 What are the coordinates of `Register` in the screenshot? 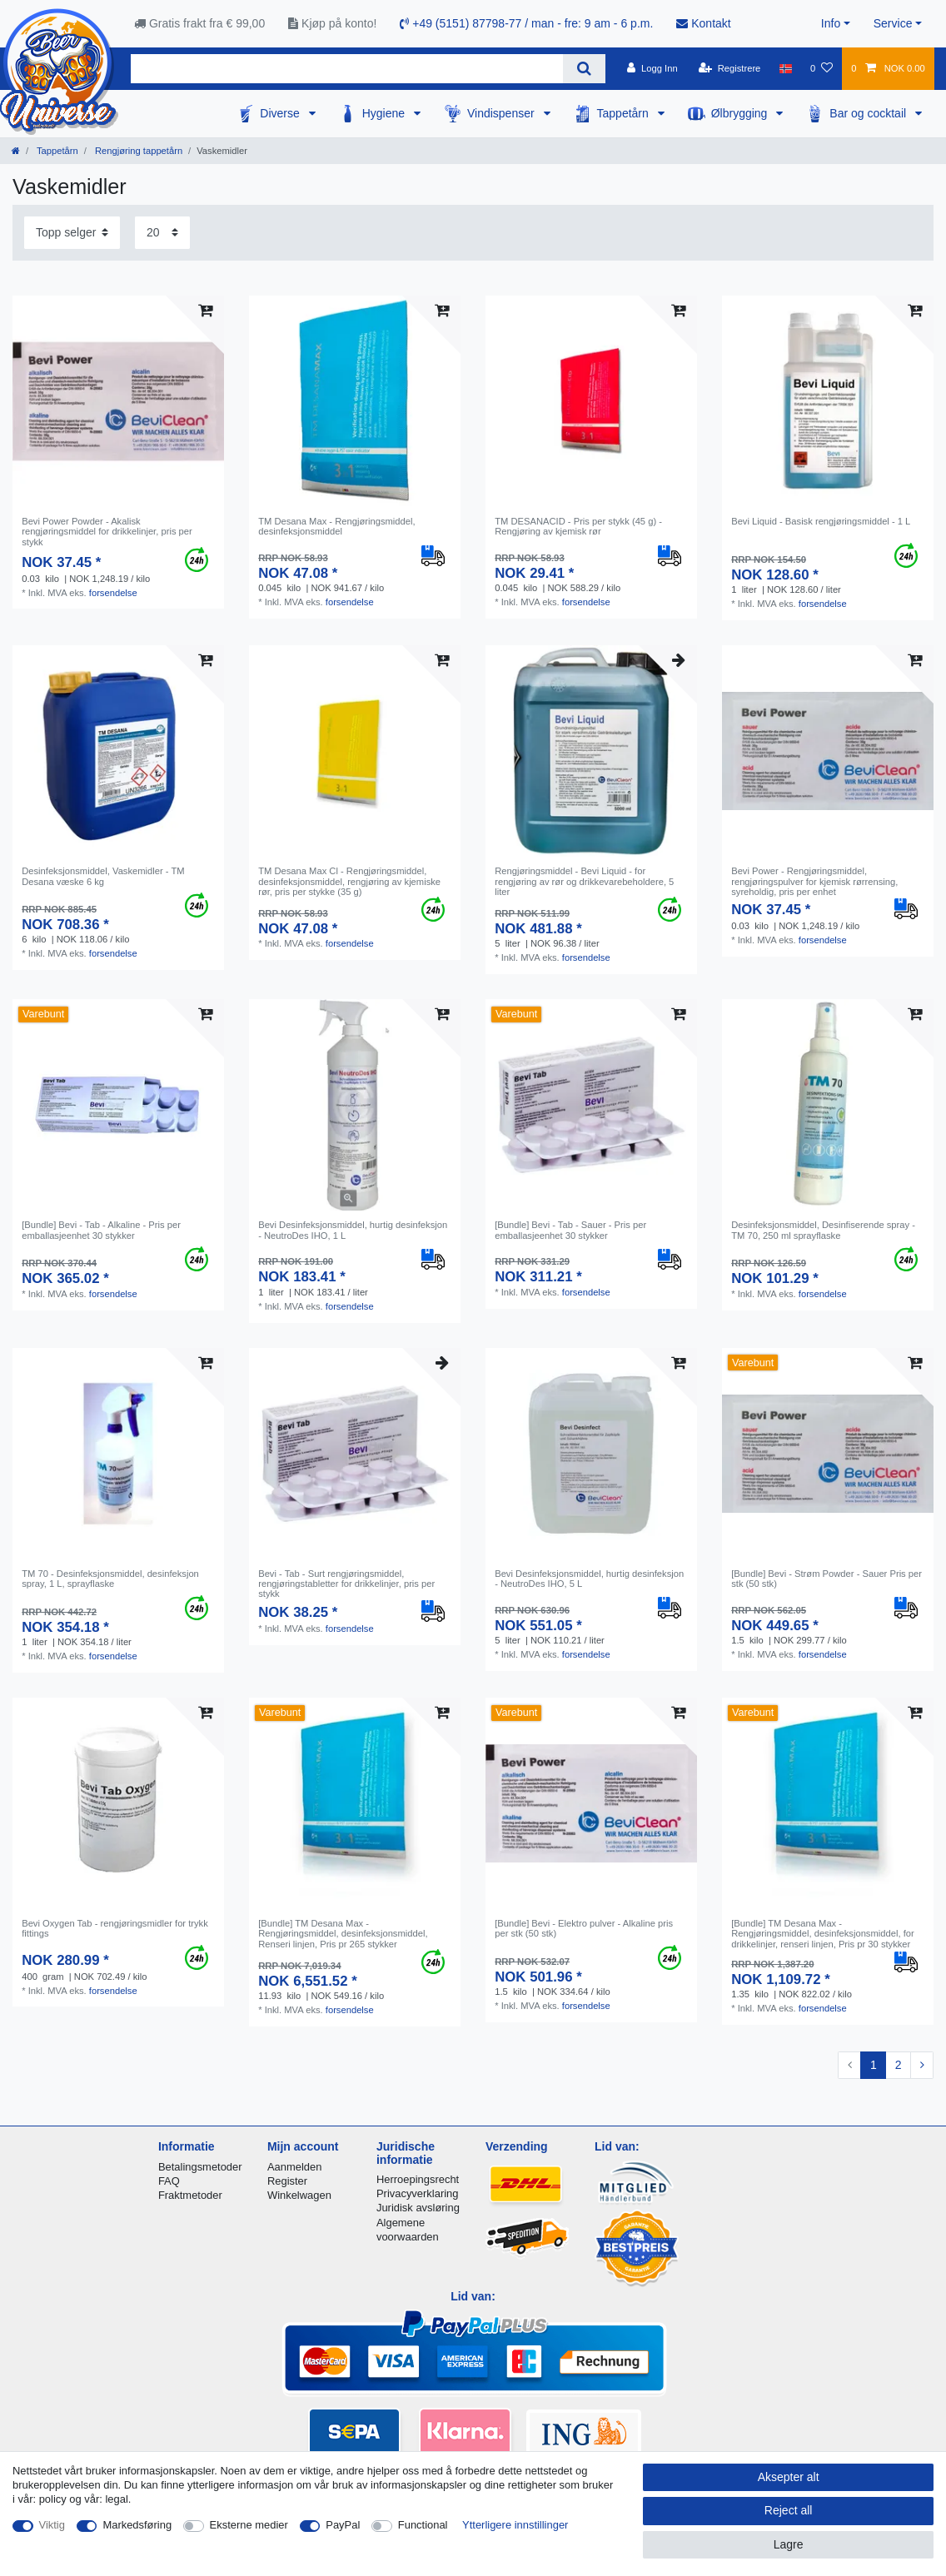 It's located at (287, 2181).